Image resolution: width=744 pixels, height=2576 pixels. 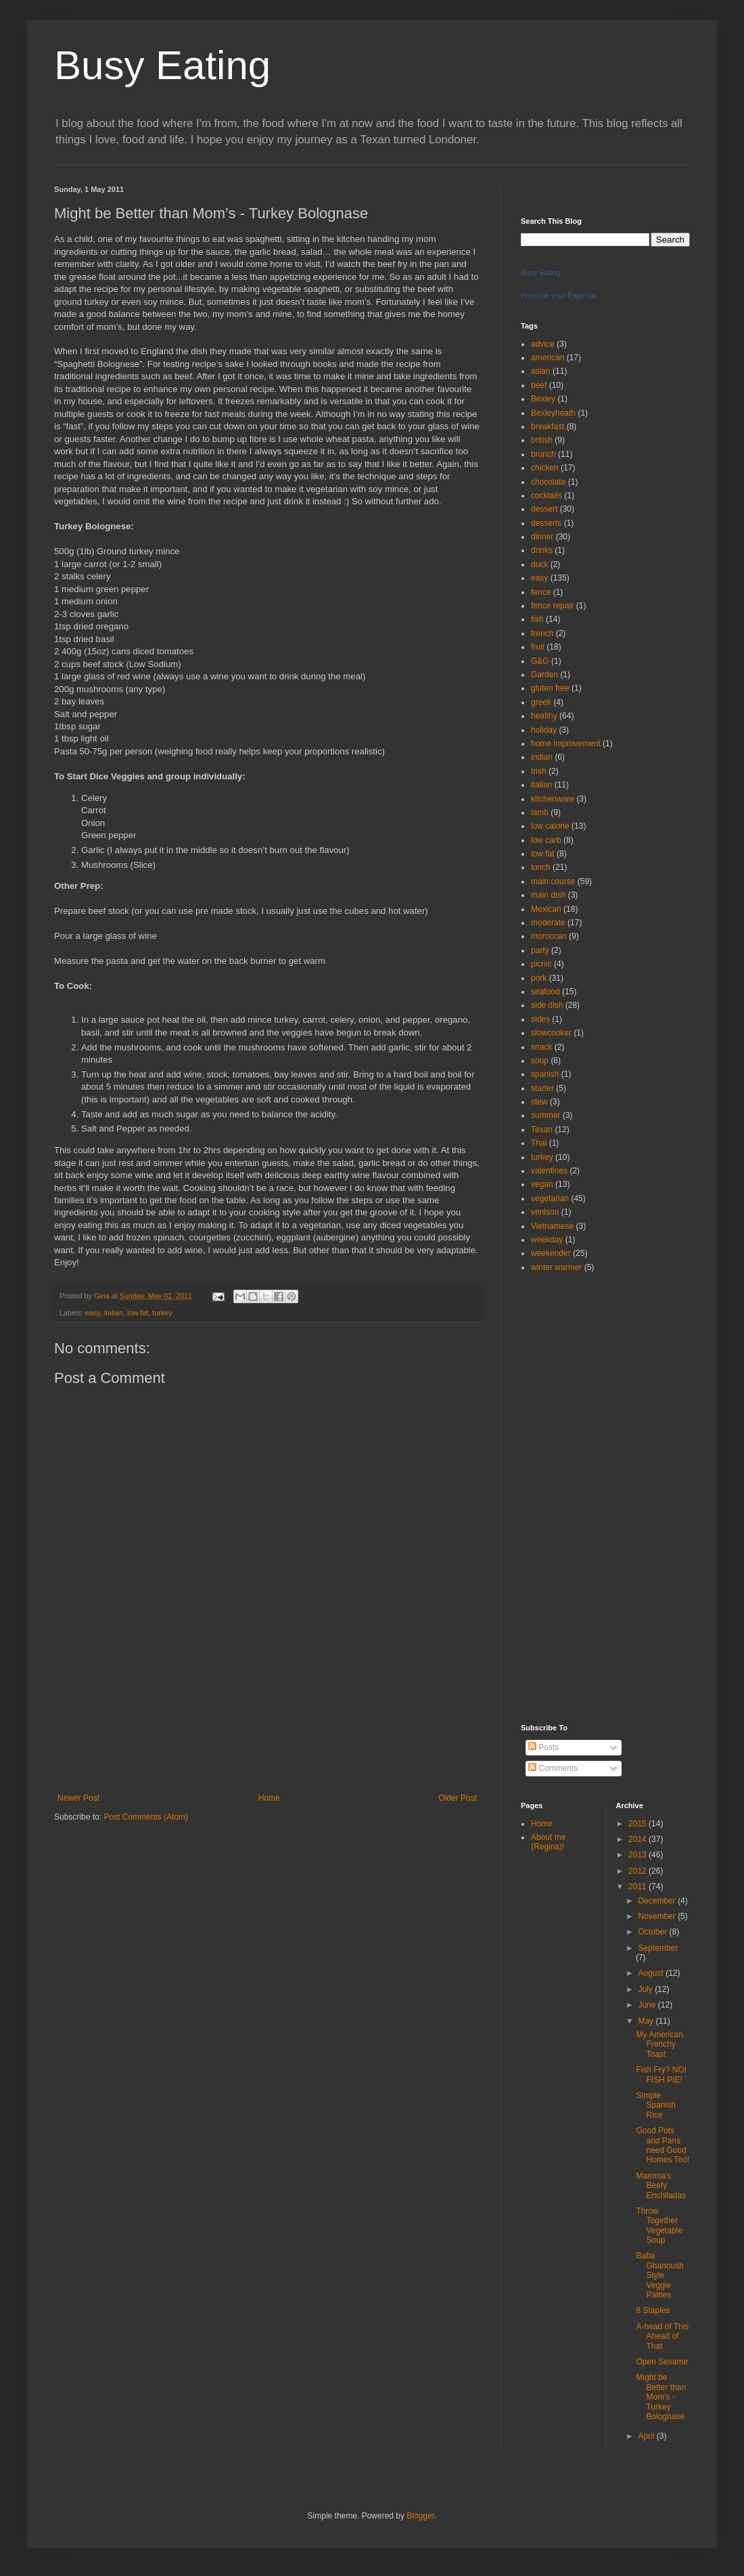 I want to click on healthy, so click(x=544, y=716).